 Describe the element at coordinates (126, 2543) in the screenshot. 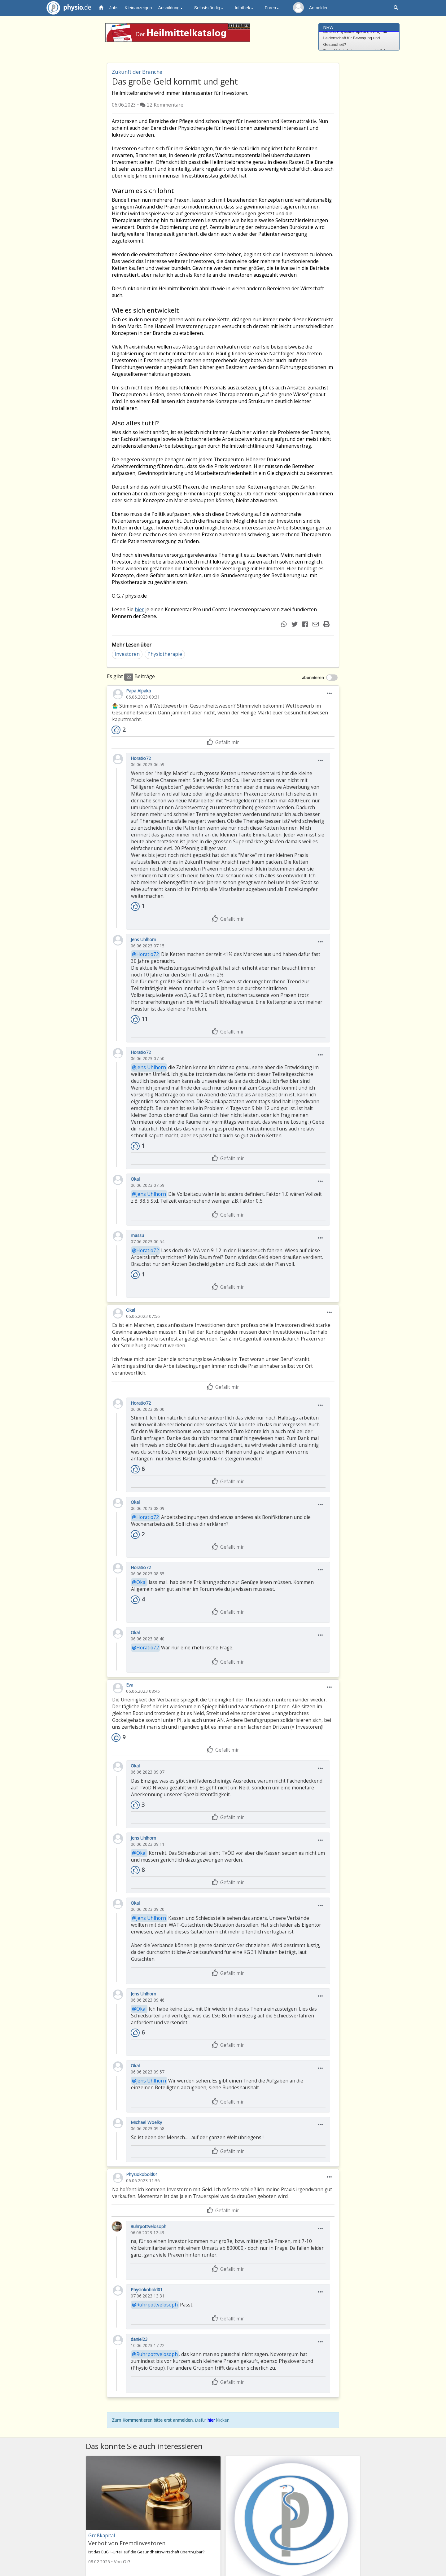

I see `Verbot von Fremdinvestoren` at that location.